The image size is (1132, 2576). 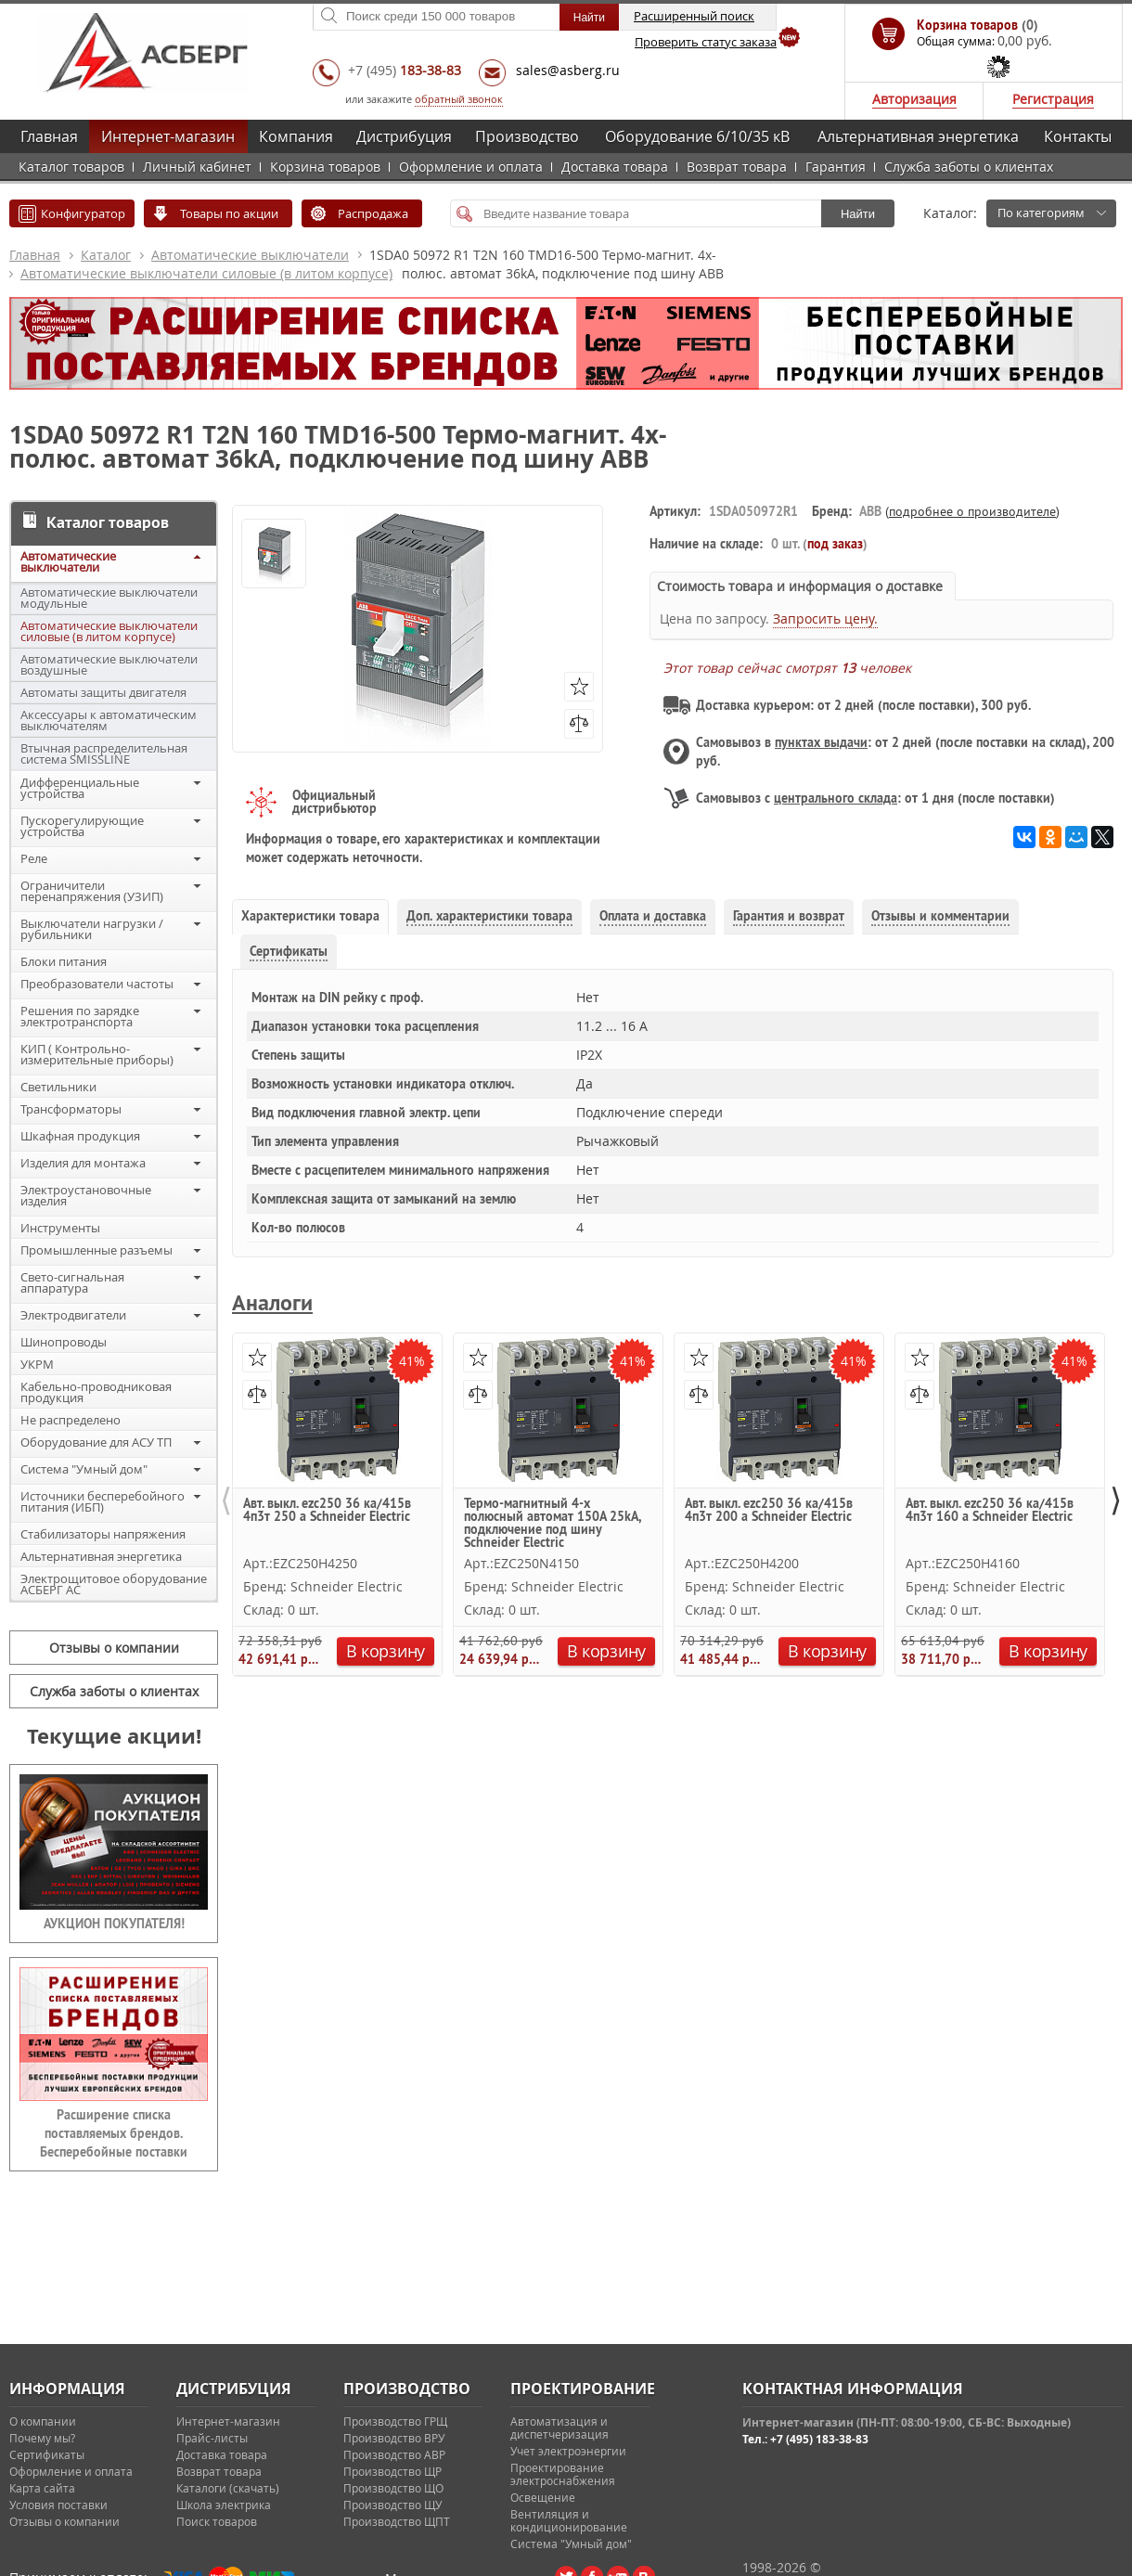 I want to click on Регистрация, so click(x=1053, y=99).